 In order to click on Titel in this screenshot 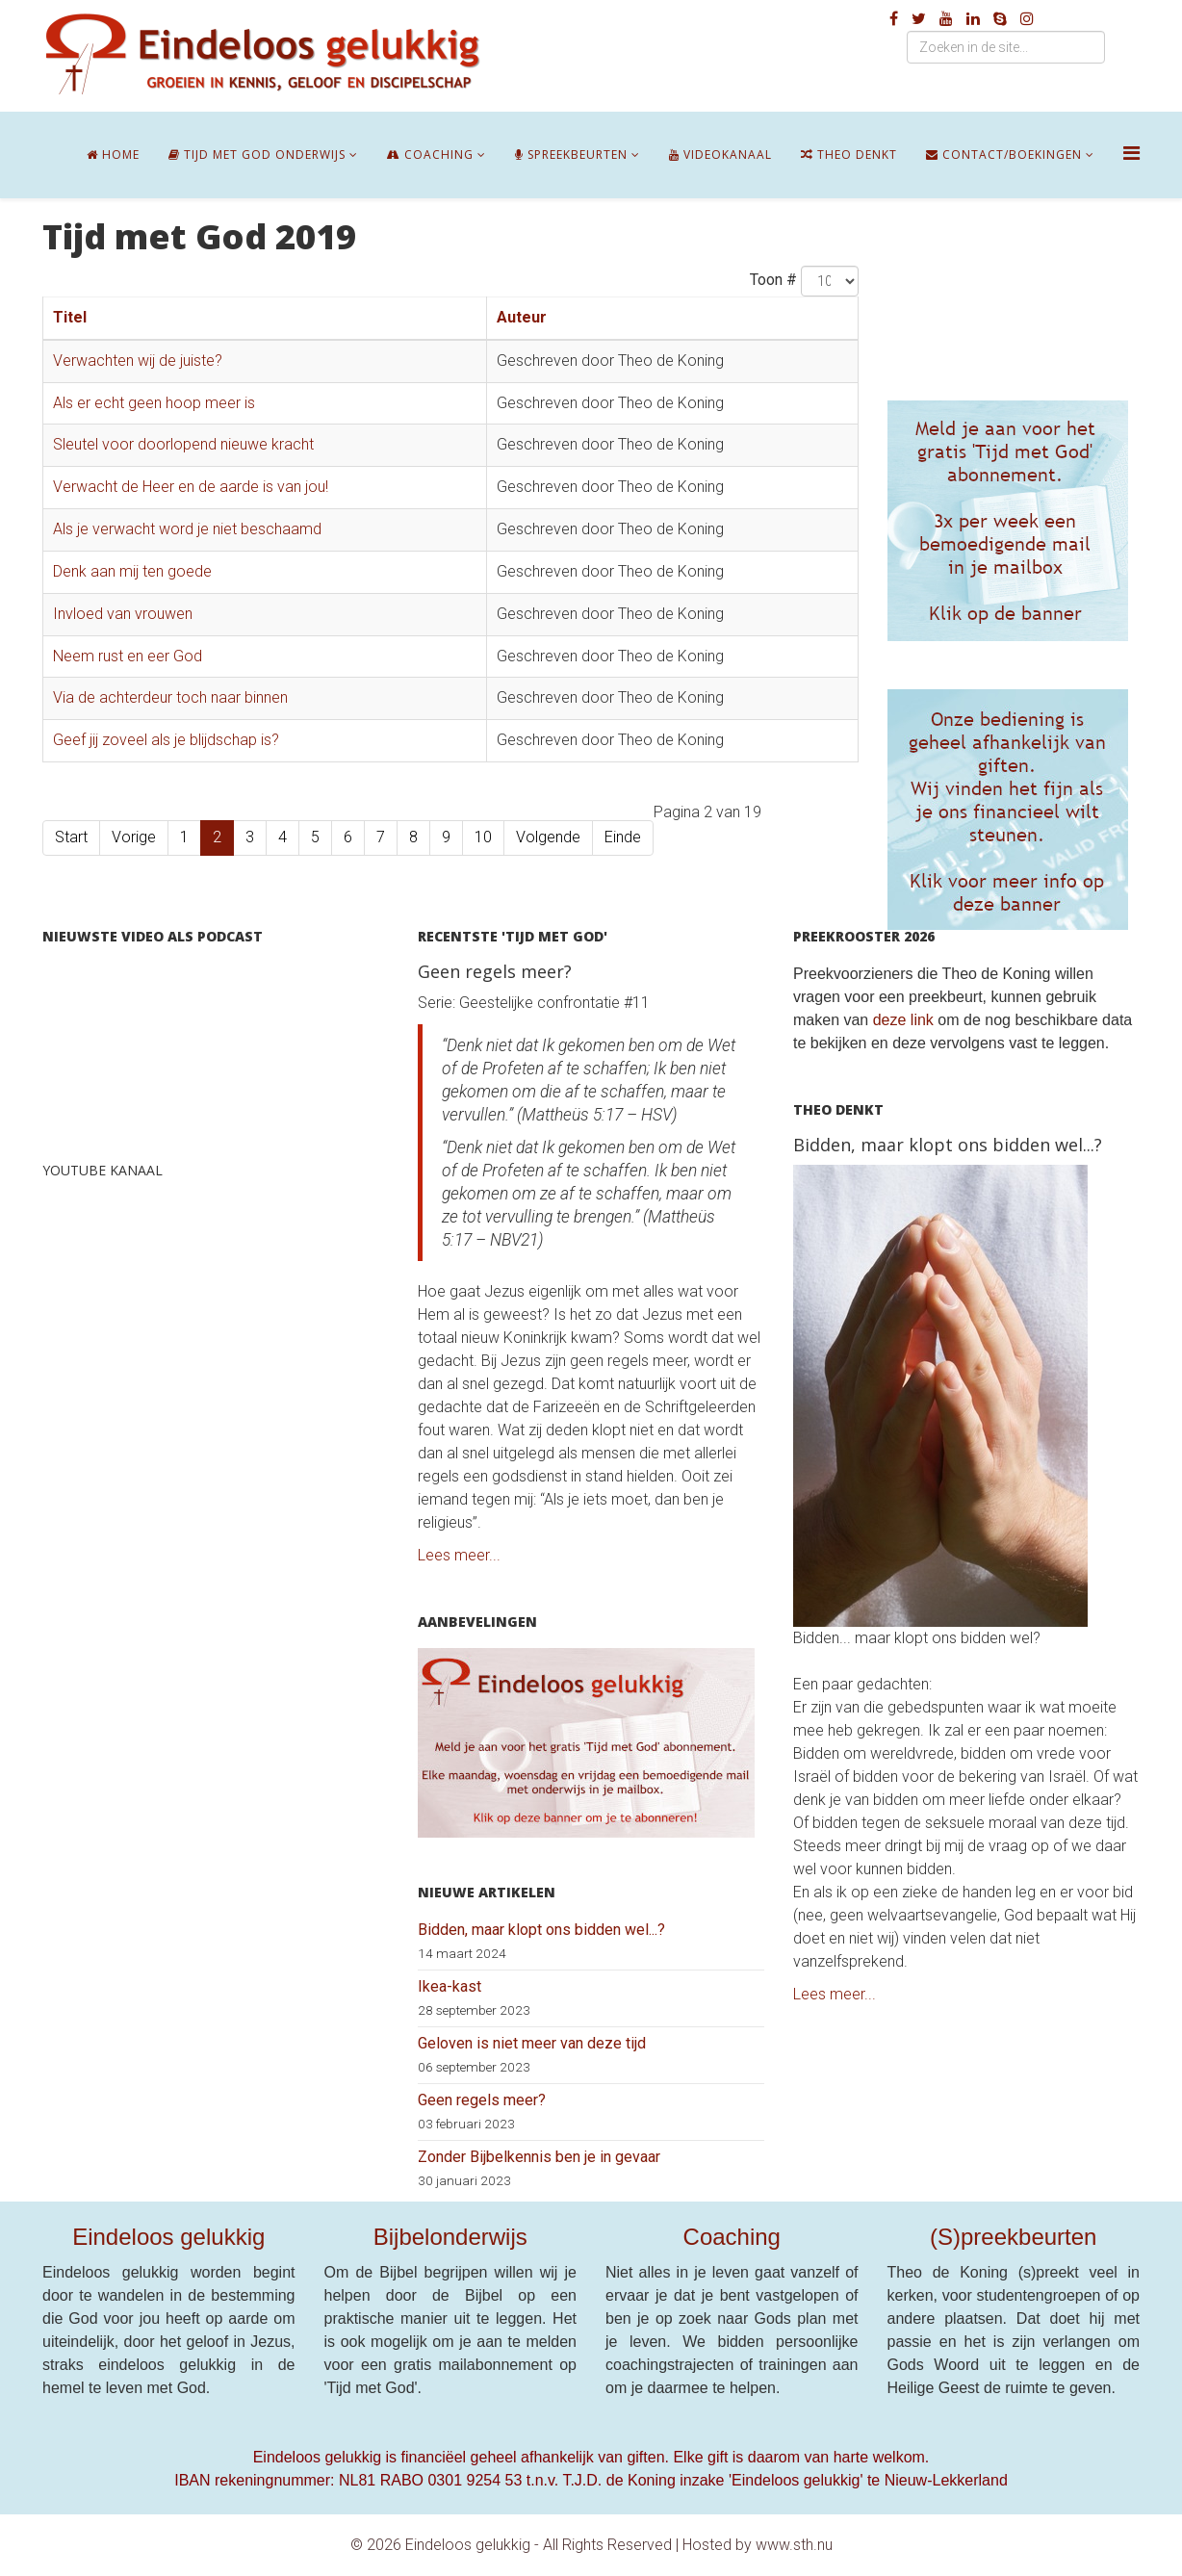, I will do `click(70, 317)`.